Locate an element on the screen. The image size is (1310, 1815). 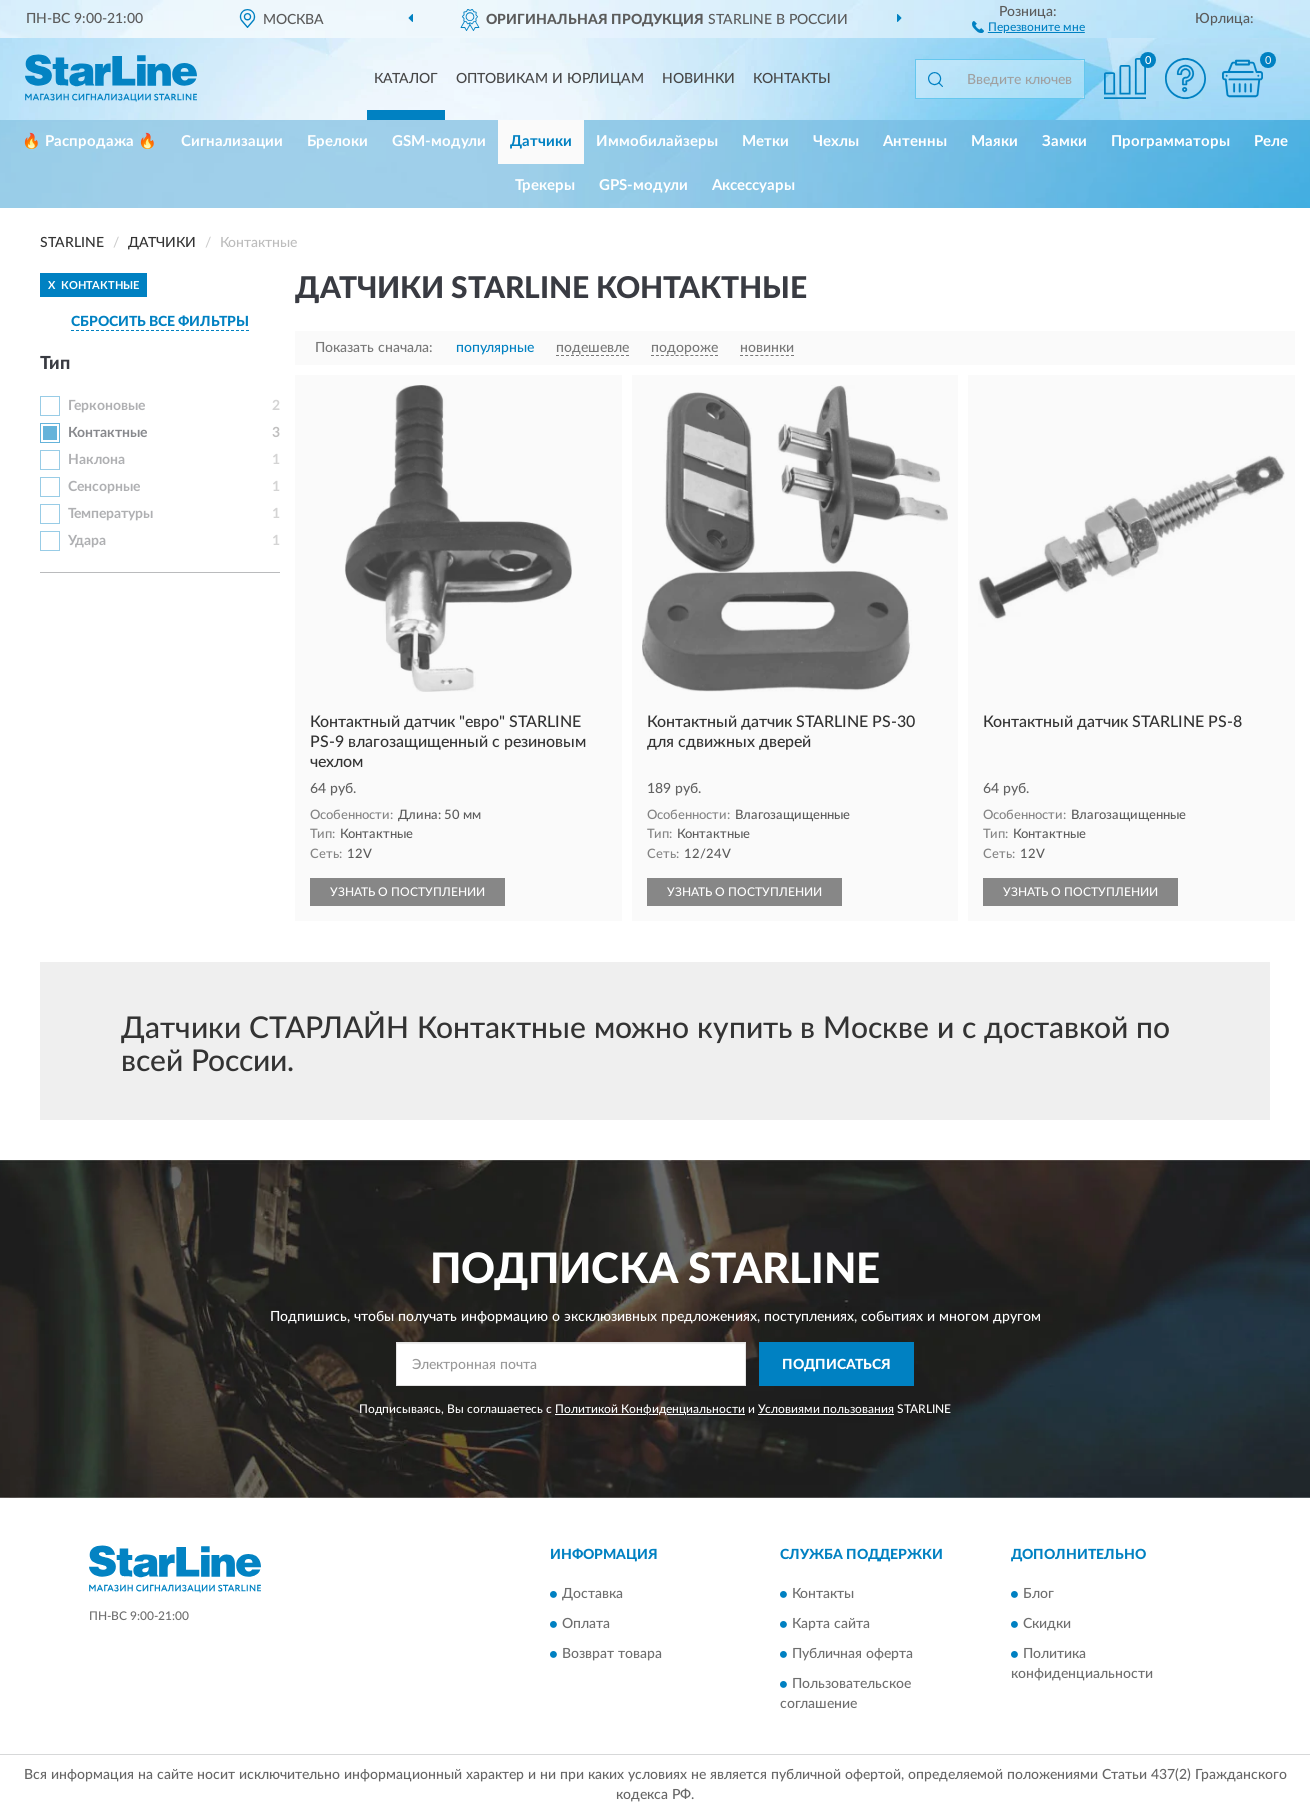
Антенны is located at coordinates (915, 141).